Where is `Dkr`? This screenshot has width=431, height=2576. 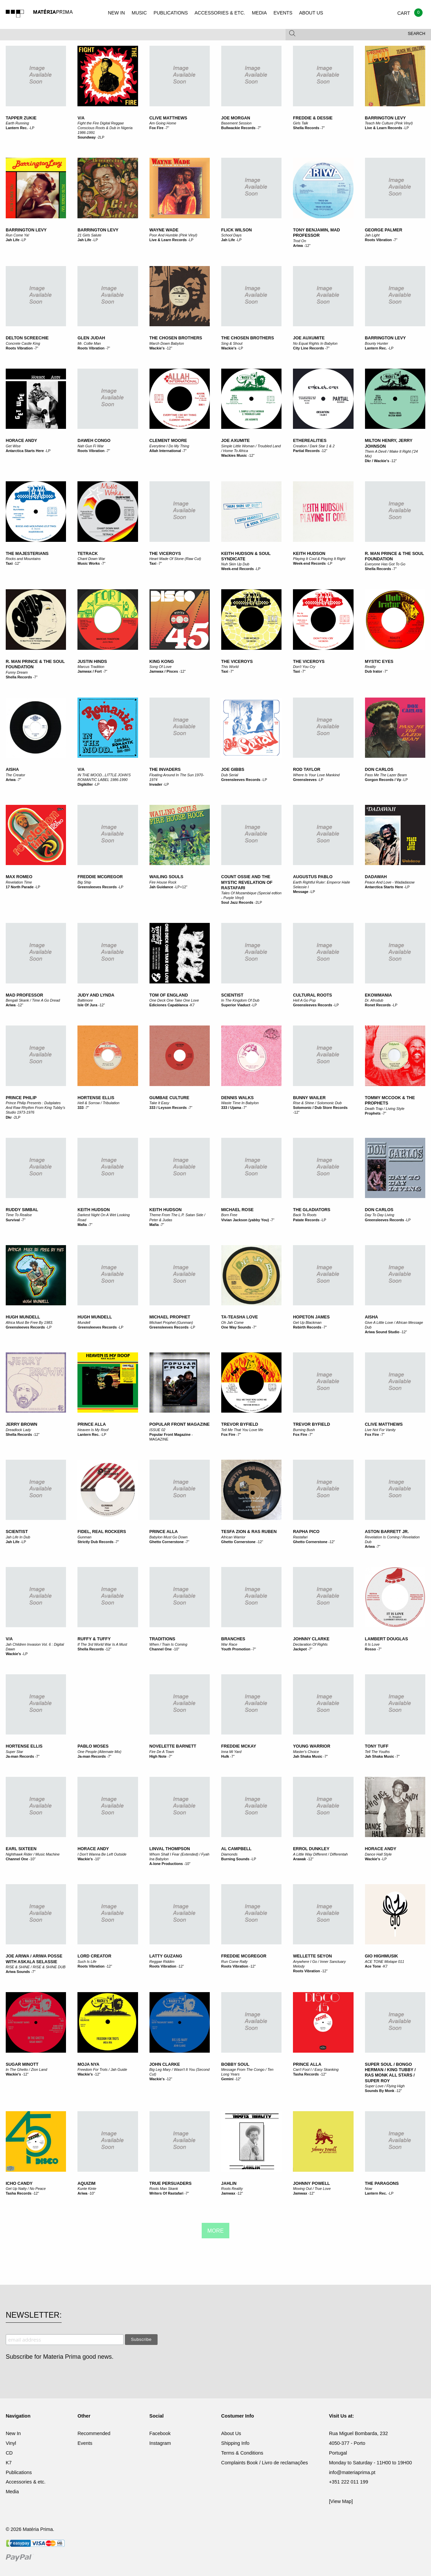
Dkr is located at coordinates (9, 1117).